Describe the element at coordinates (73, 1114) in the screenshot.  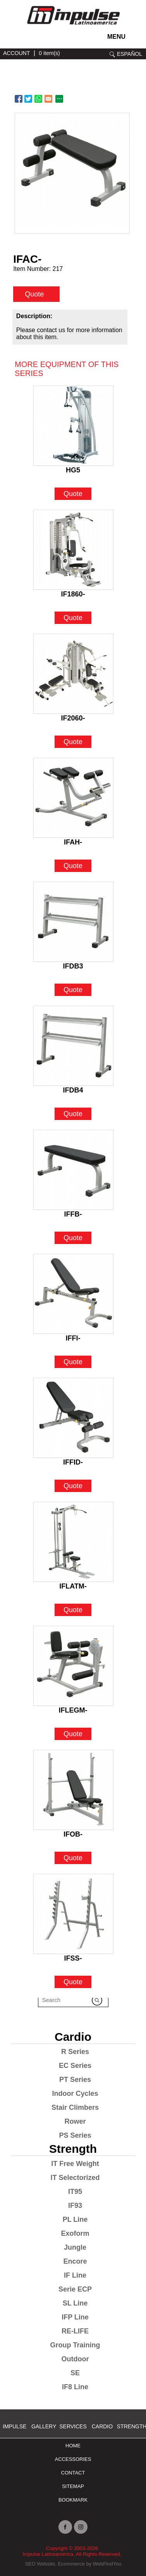
I see `Quote [Go to IFDB4]` at that location.